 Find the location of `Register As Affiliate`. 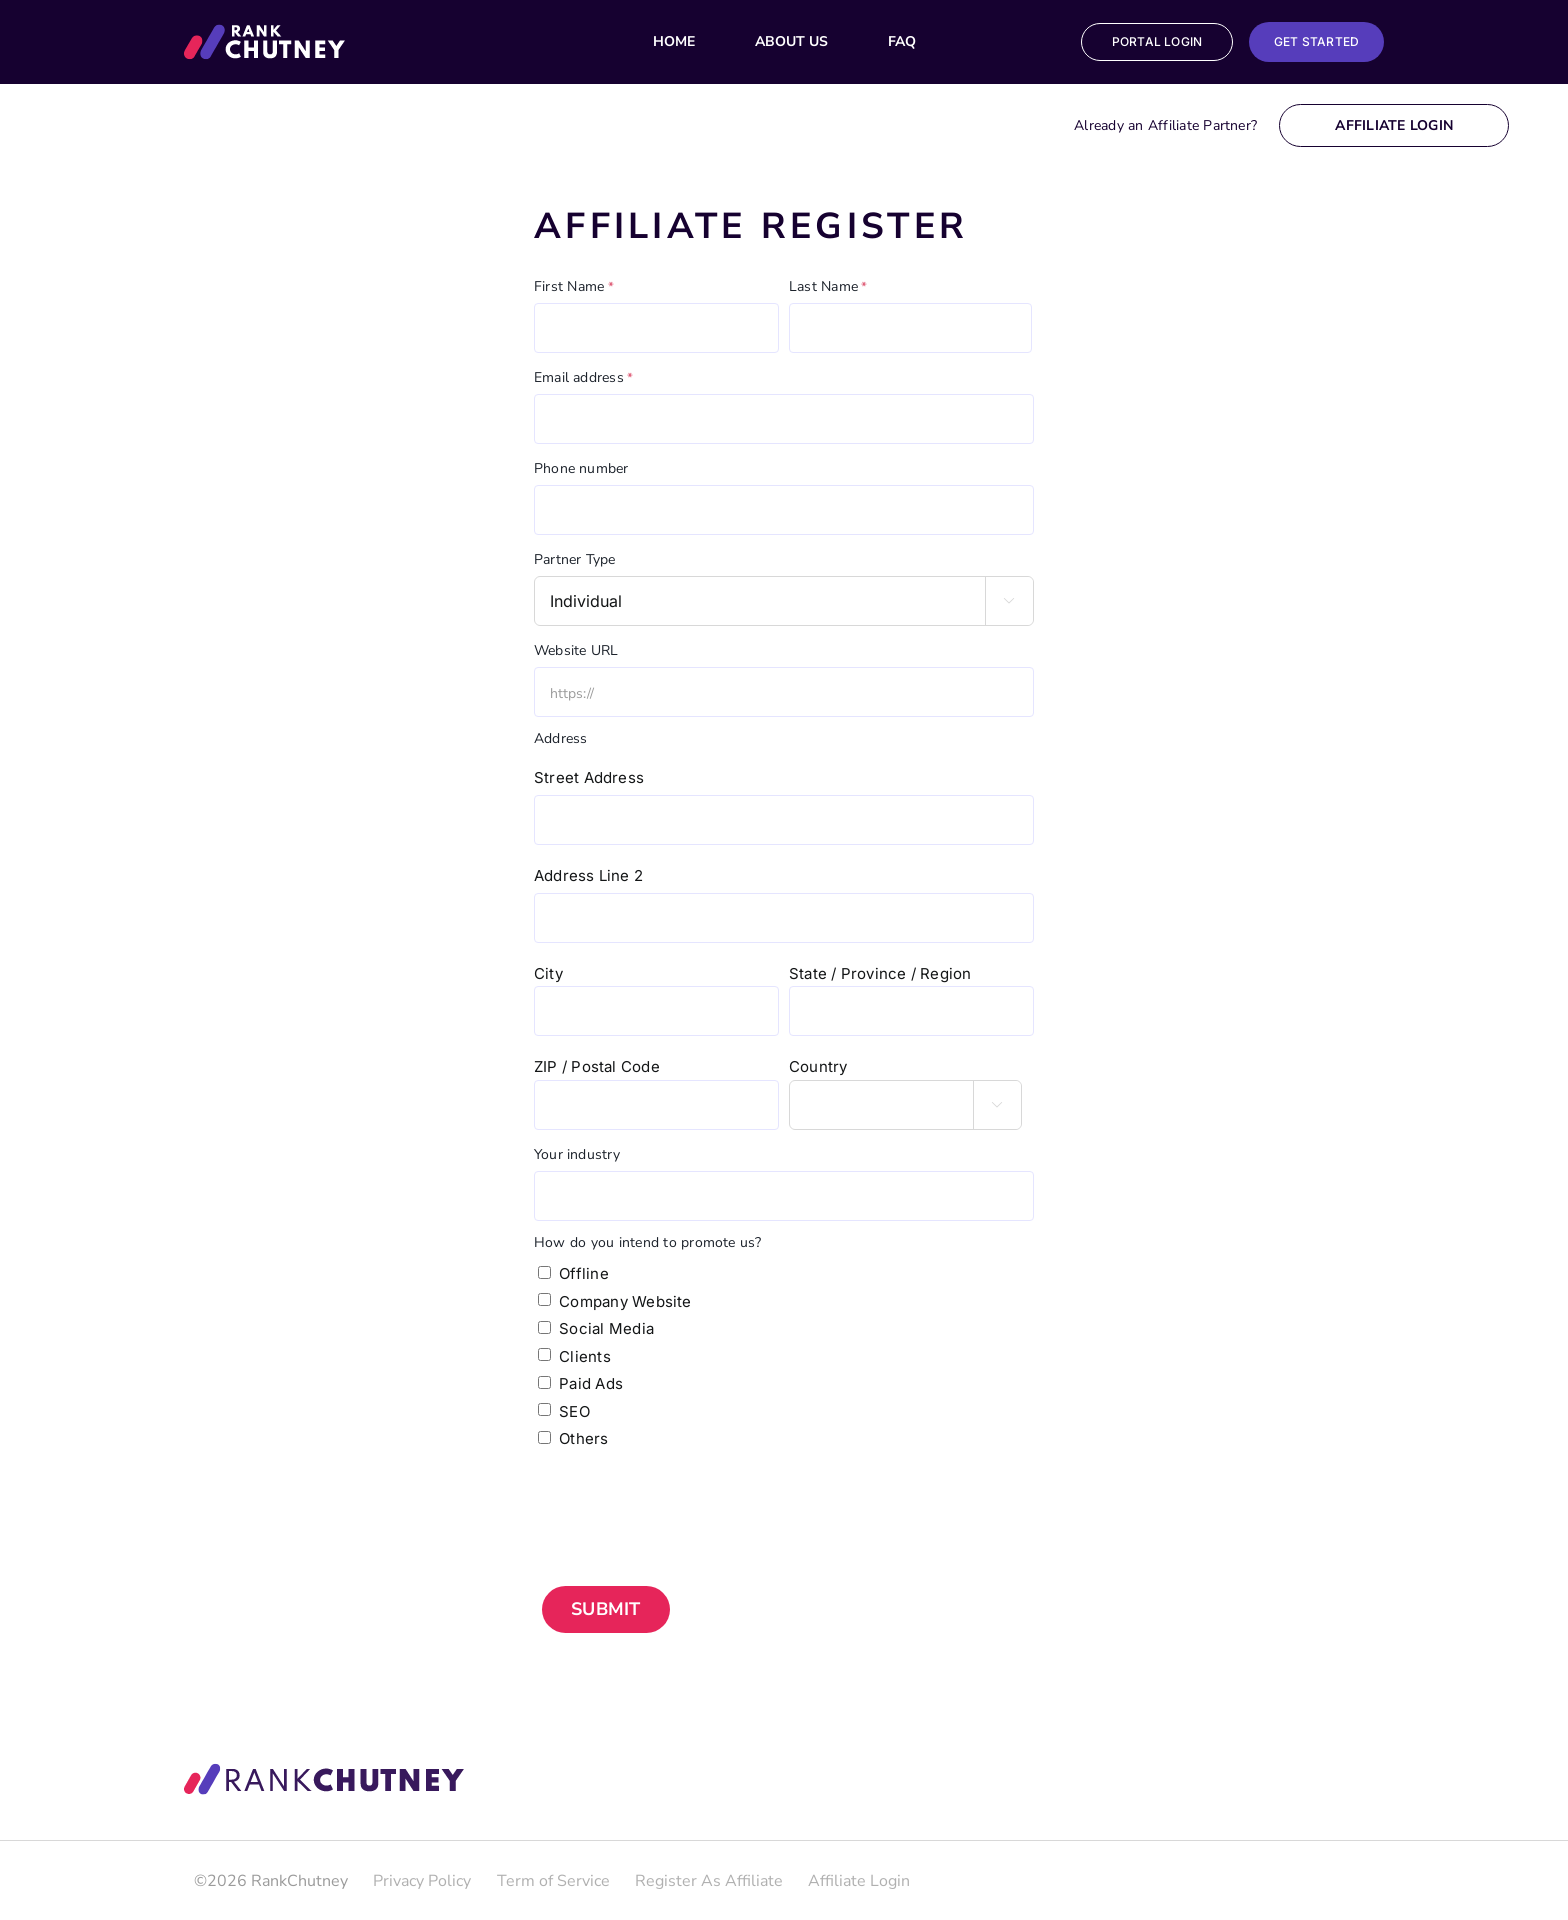

Register As Affiliate is located at coordinates (709, 1881).